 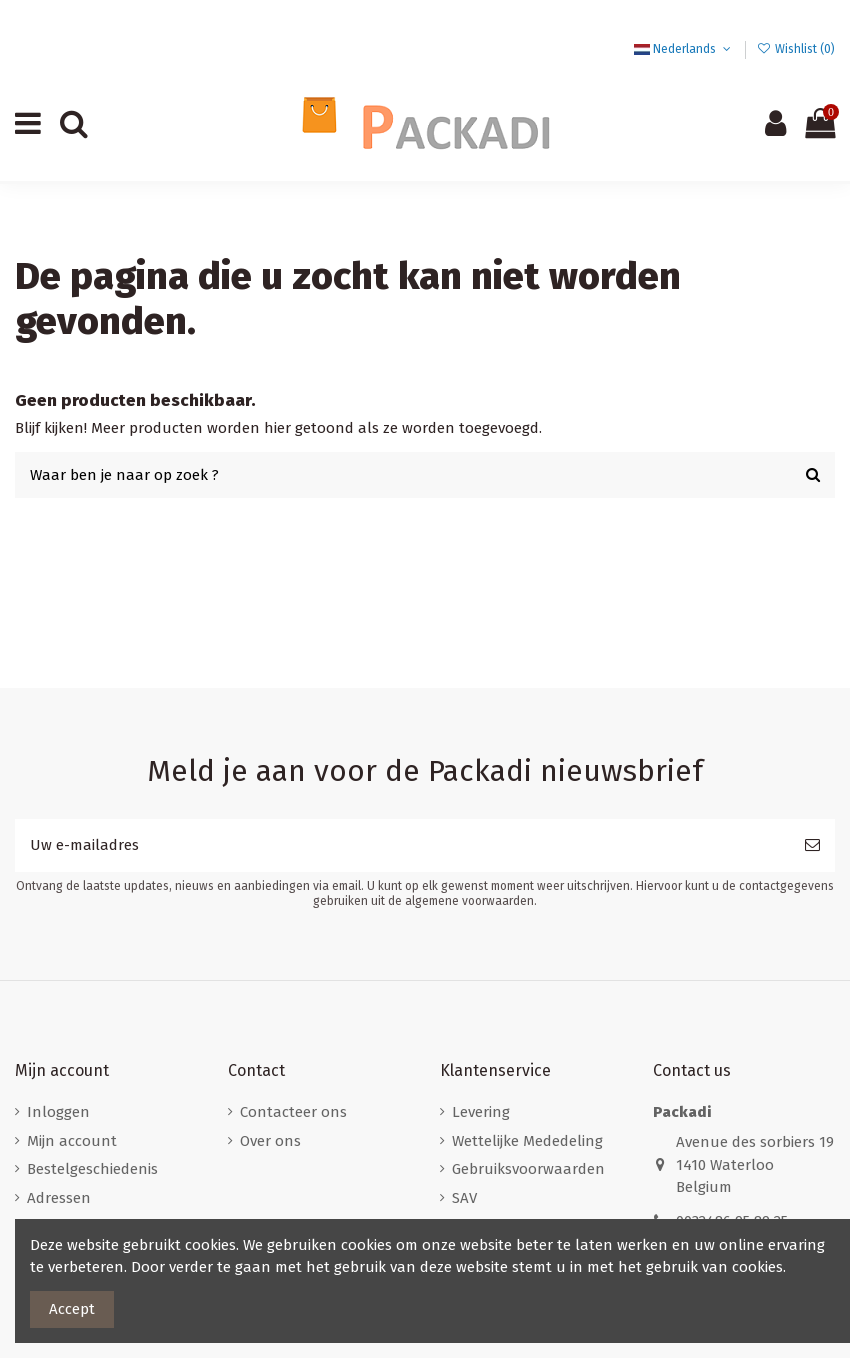 I want to click on Wettelijke Mededeling, so click(x=527, y=1141).